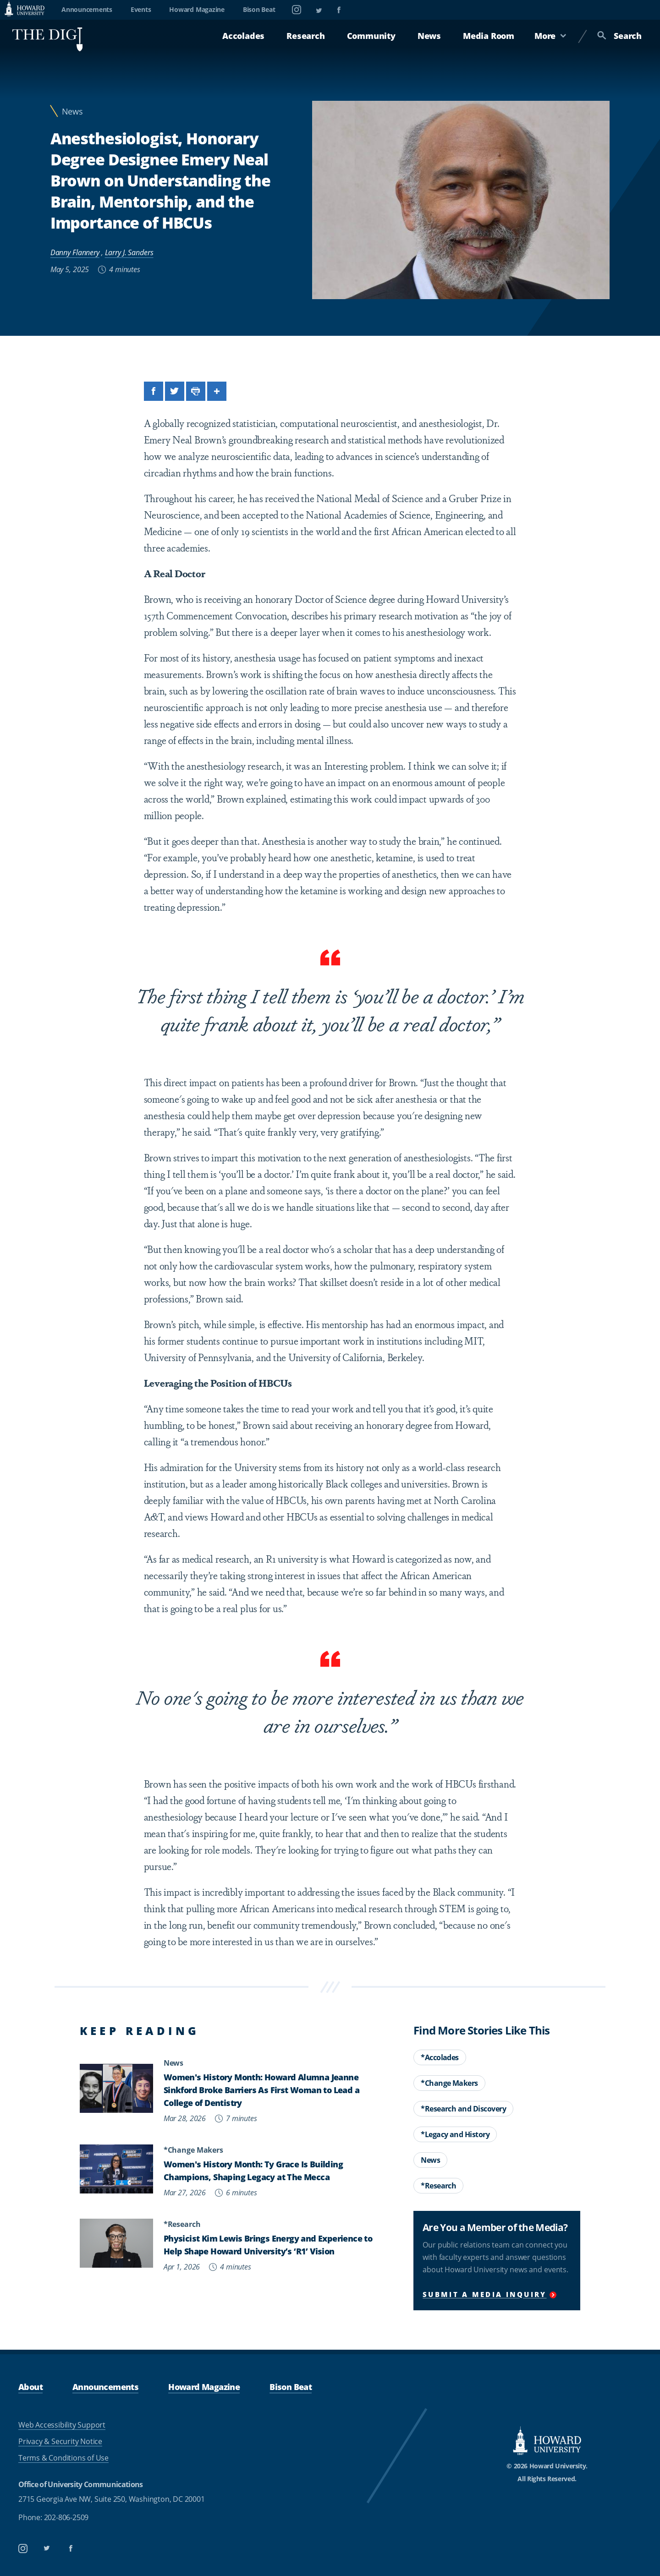 This screenshot has width=660, height=2576. Describe the element at coordinates (259, 9) in the screenshot. I see `Bison Beat` at that location.